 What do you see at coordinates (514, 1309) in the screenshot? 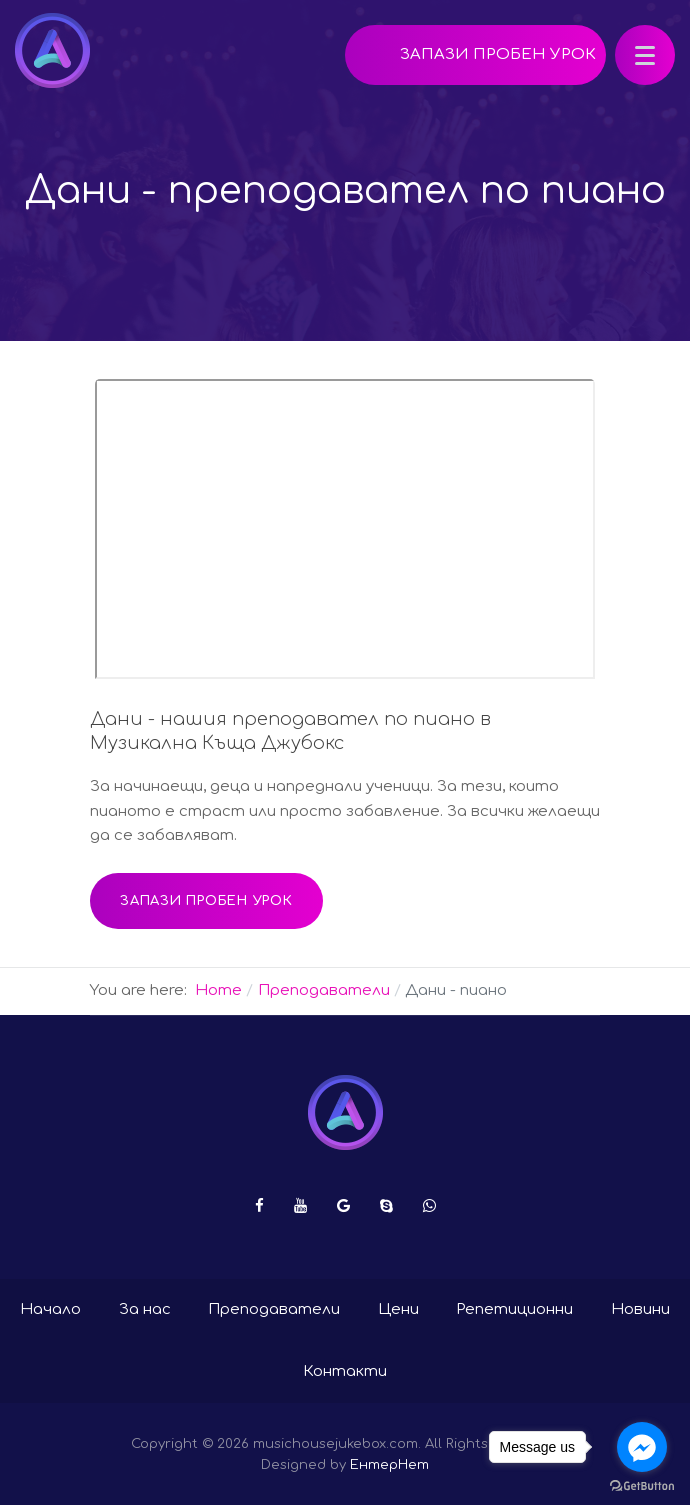
I see `Репетиционни` at bounding box center [514, 1309].